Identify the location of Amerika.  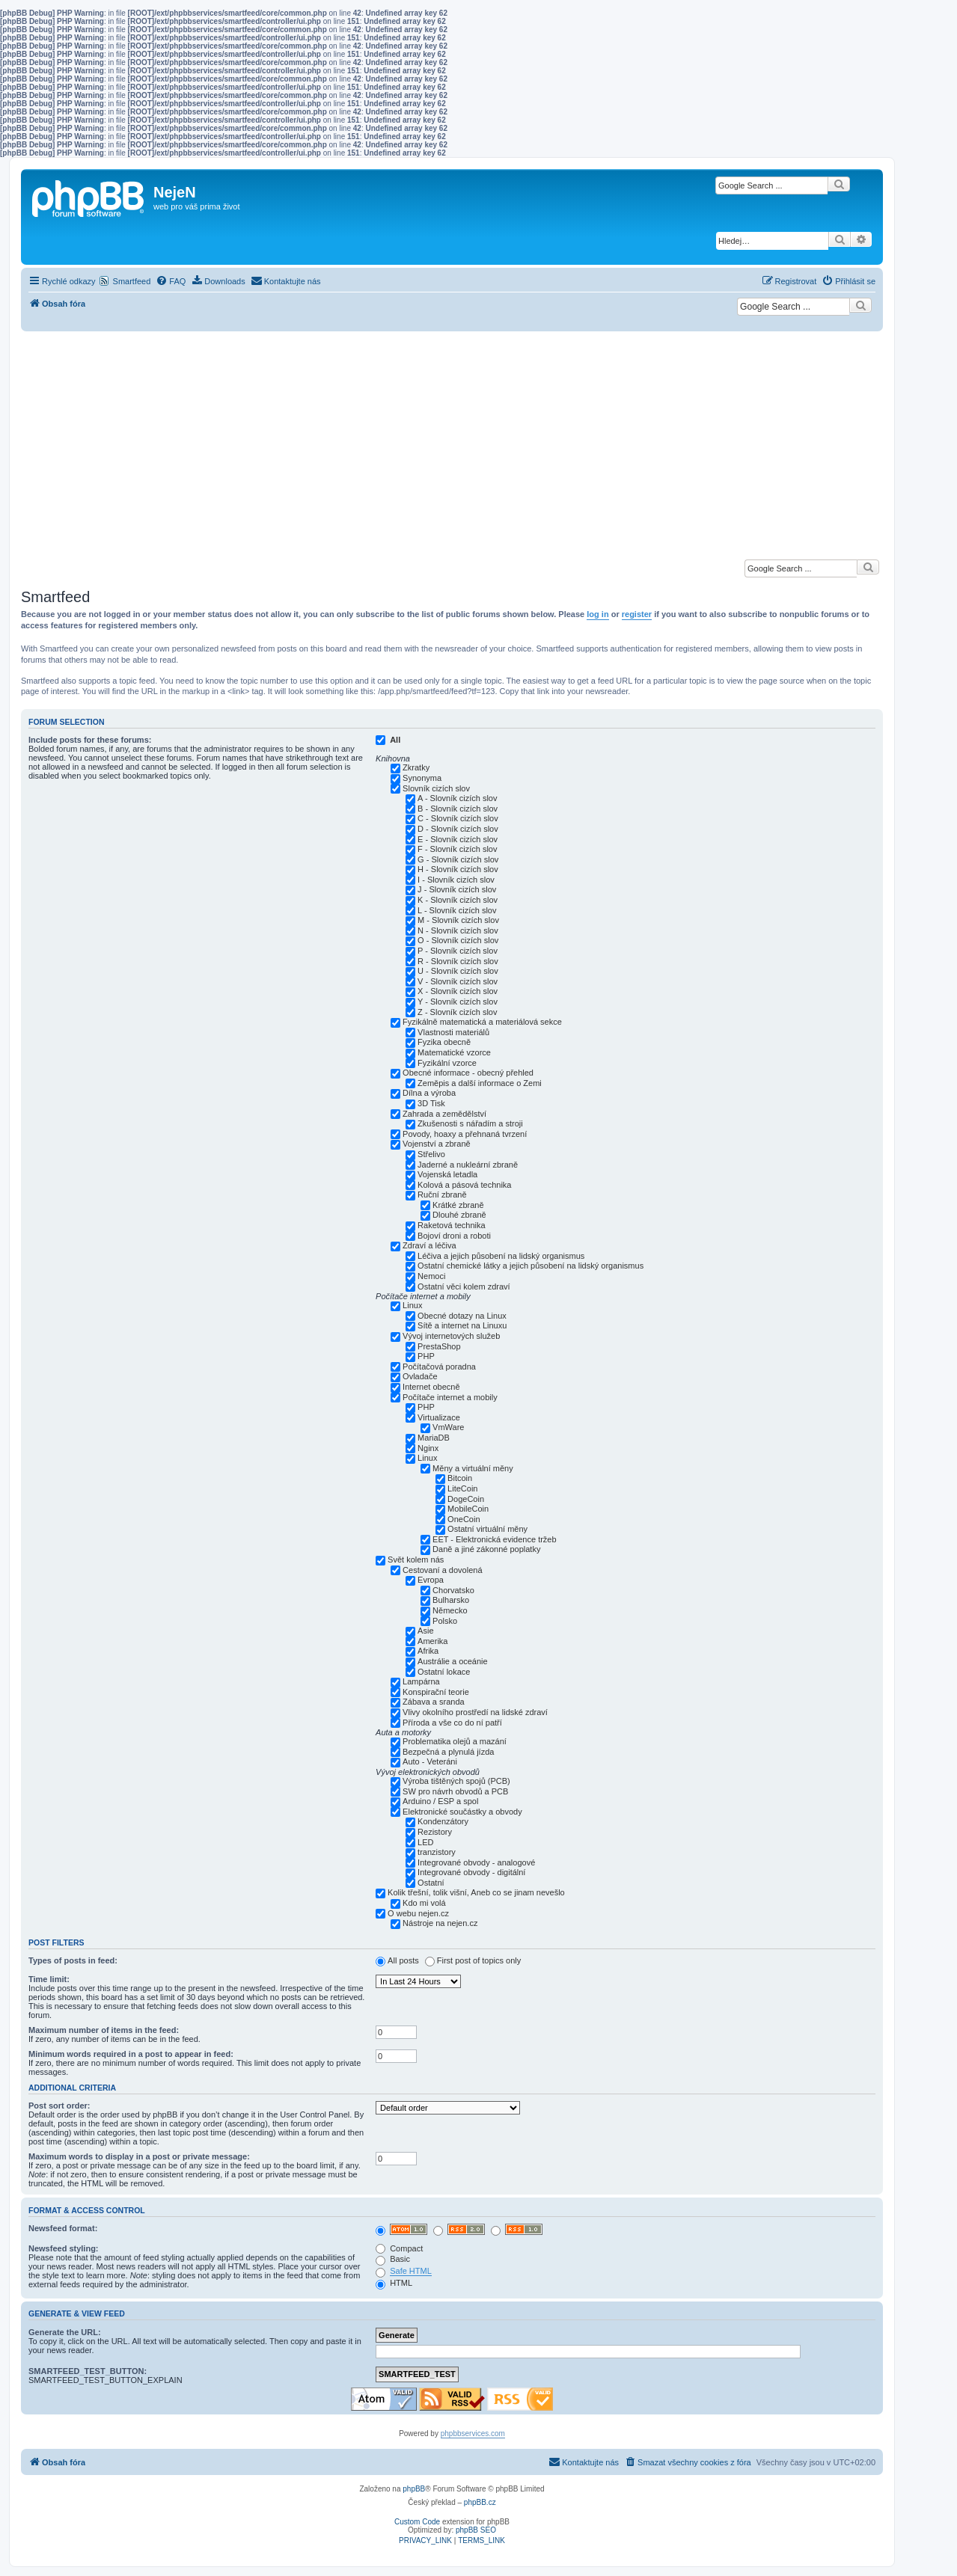
(432, 1641).